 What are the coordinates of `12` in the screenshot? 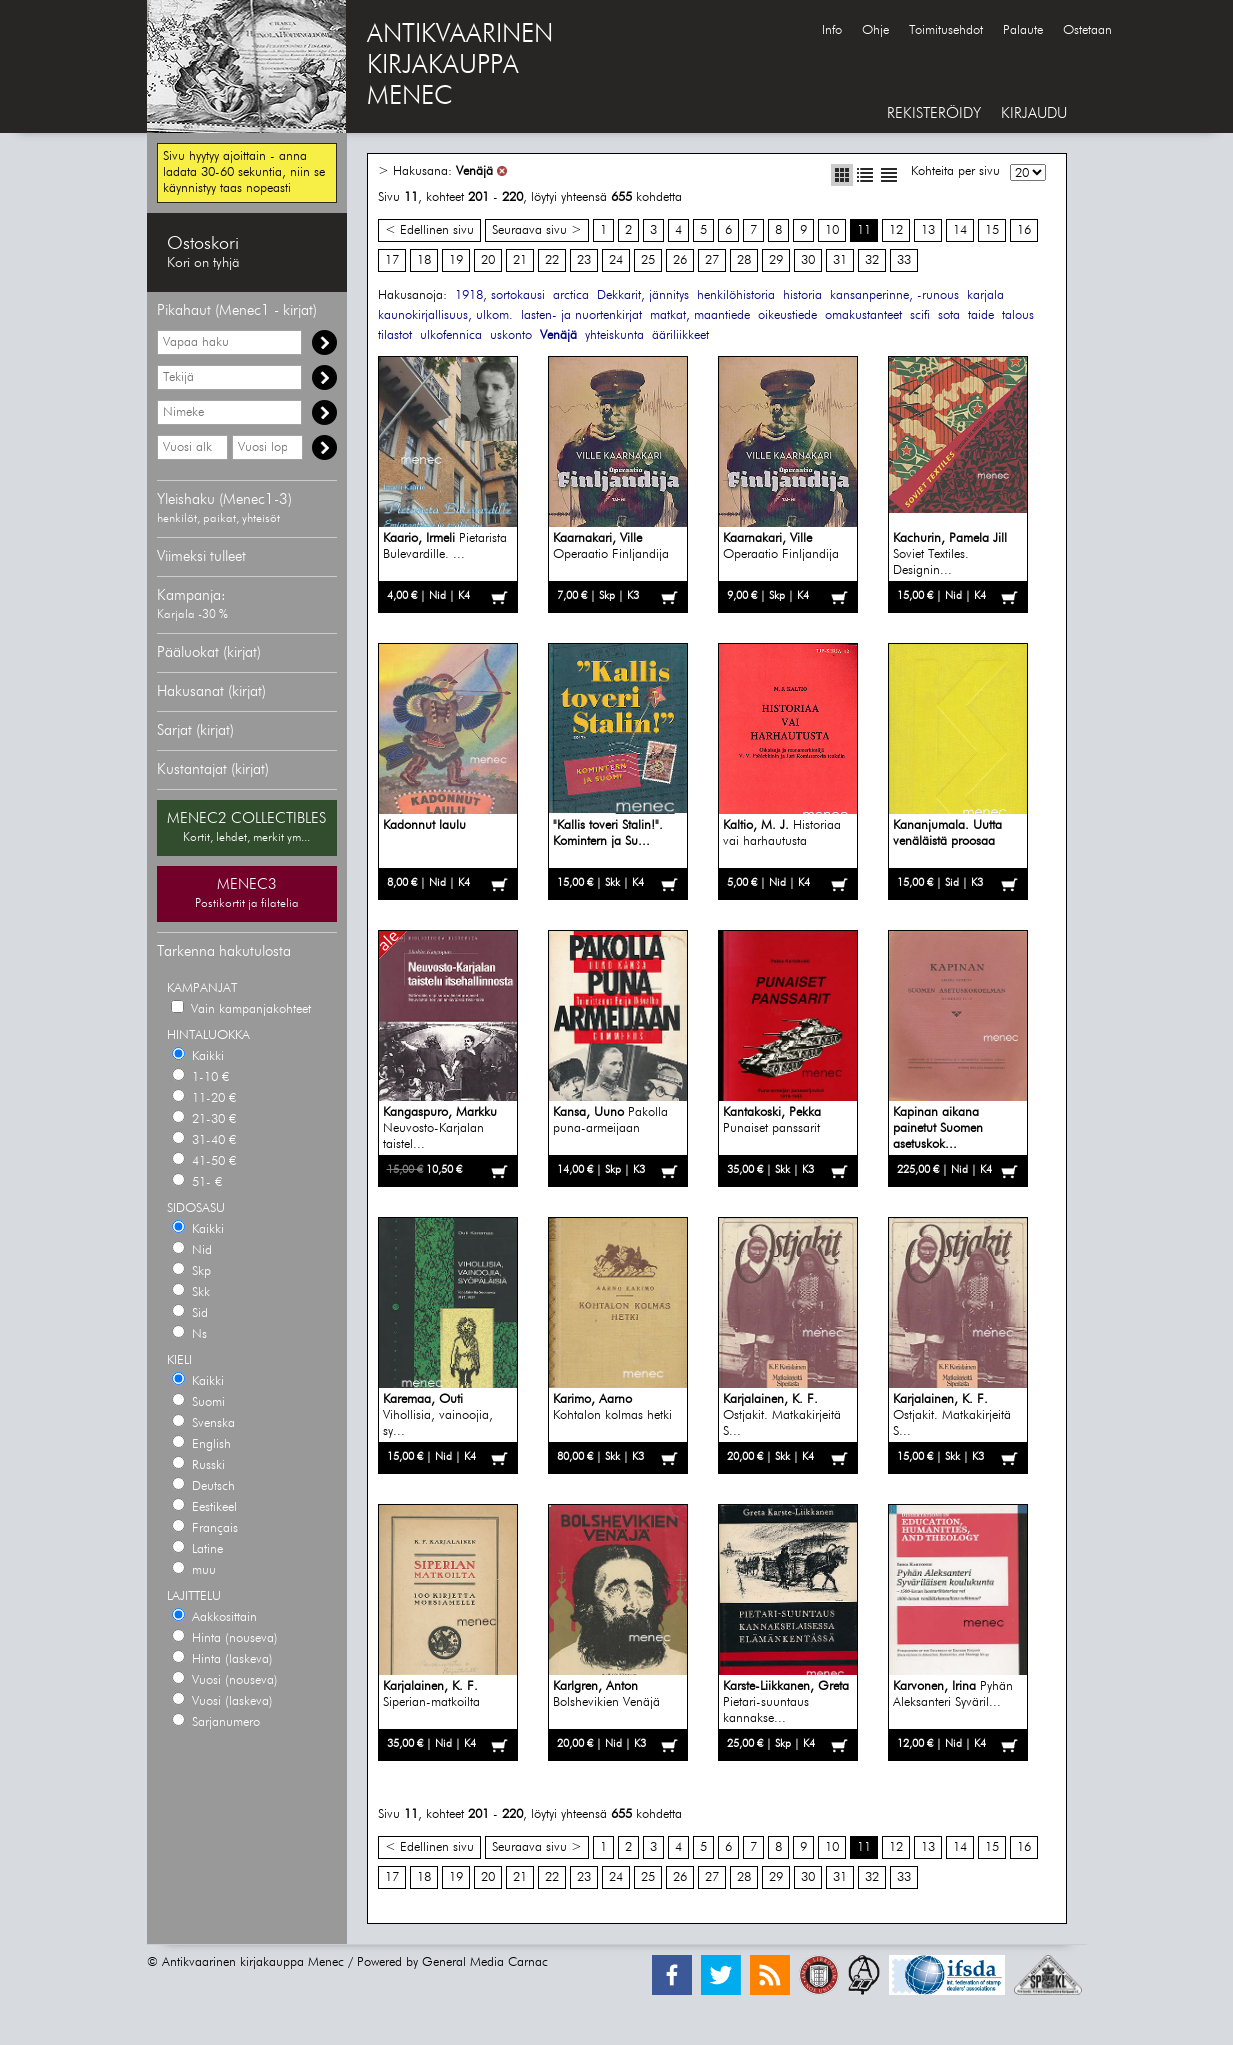 It's located at (896, 230).